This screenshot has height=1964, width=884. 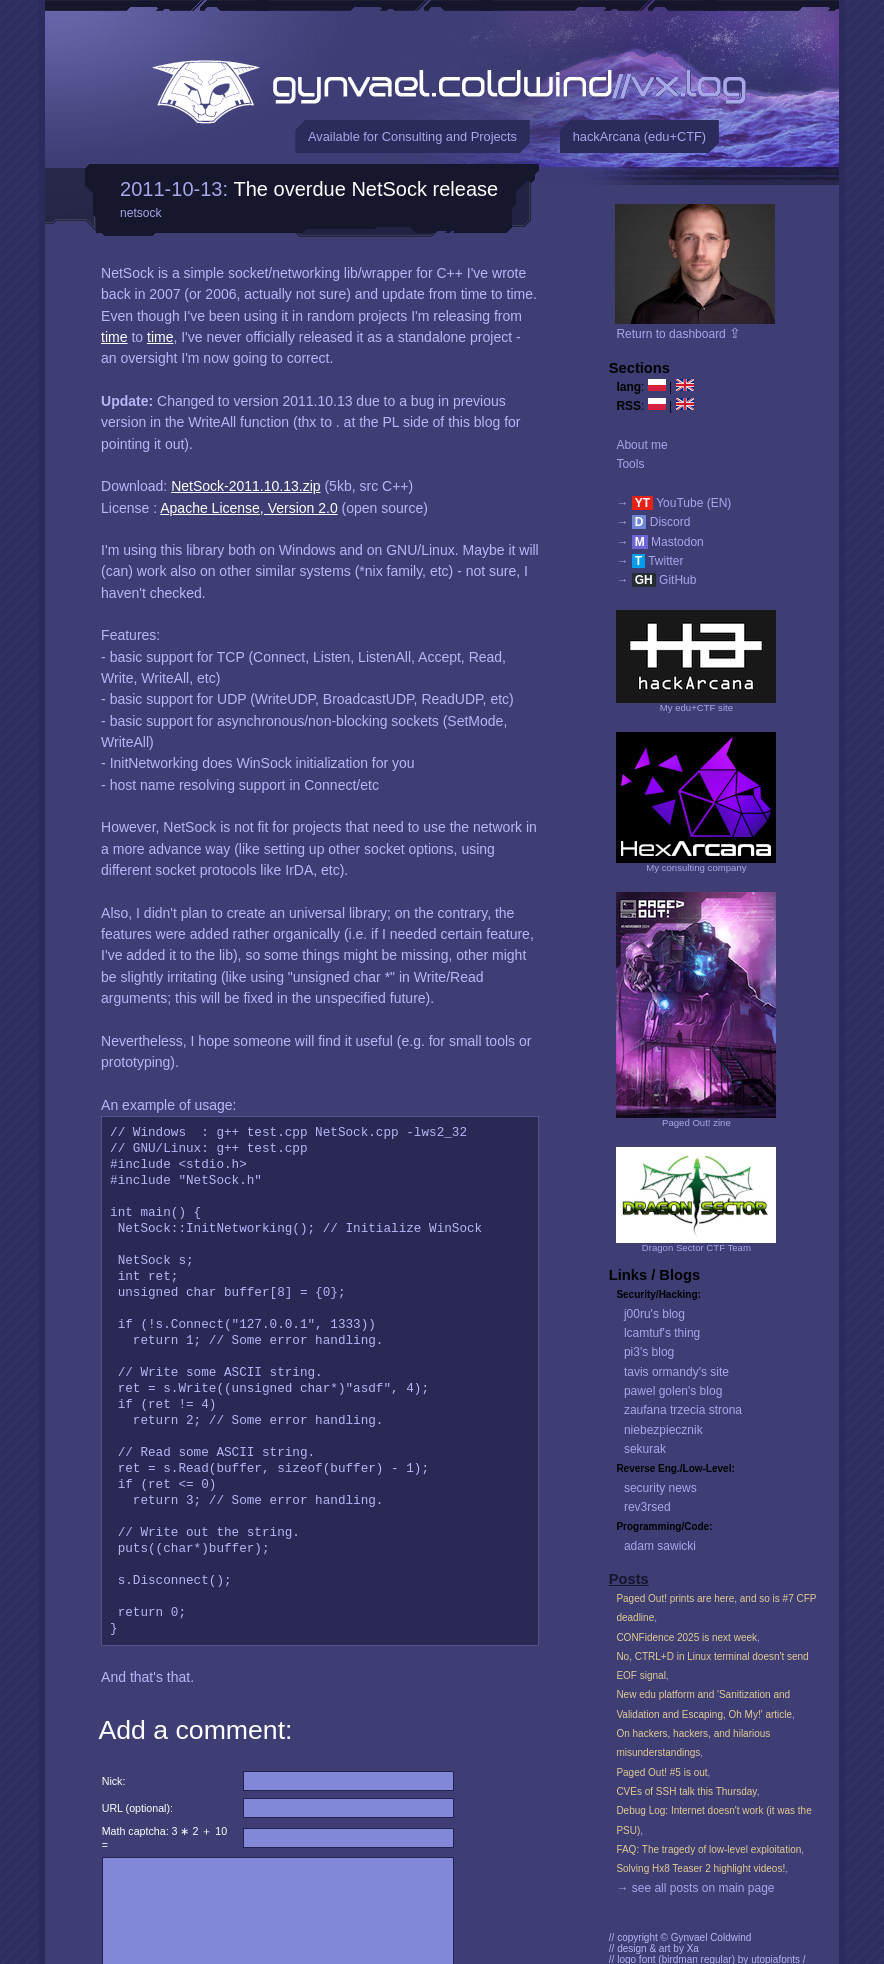 I want to click on Apache License, Version 2.0, so click(x=248, y=508).